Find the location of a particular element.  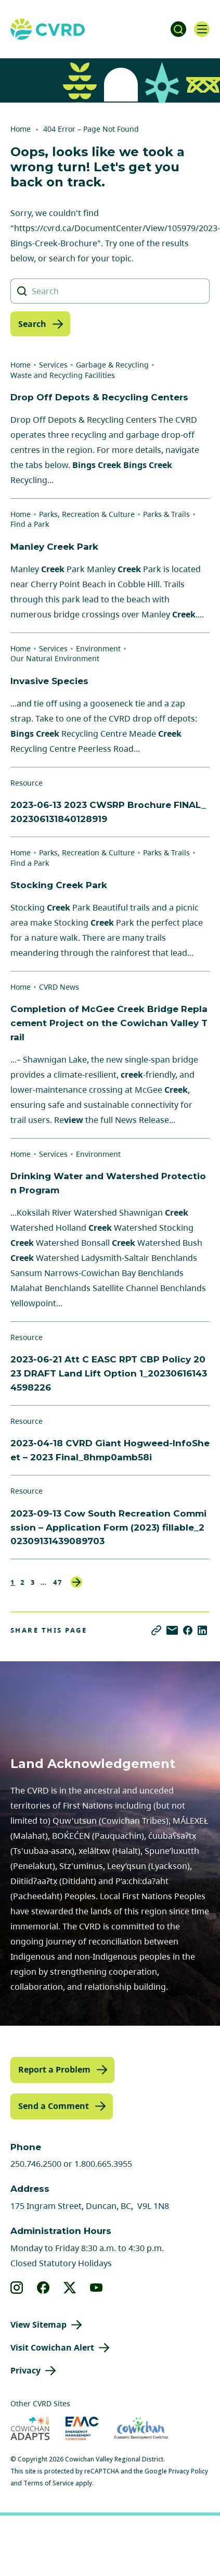

Environment is located at coordinates (98, 648).